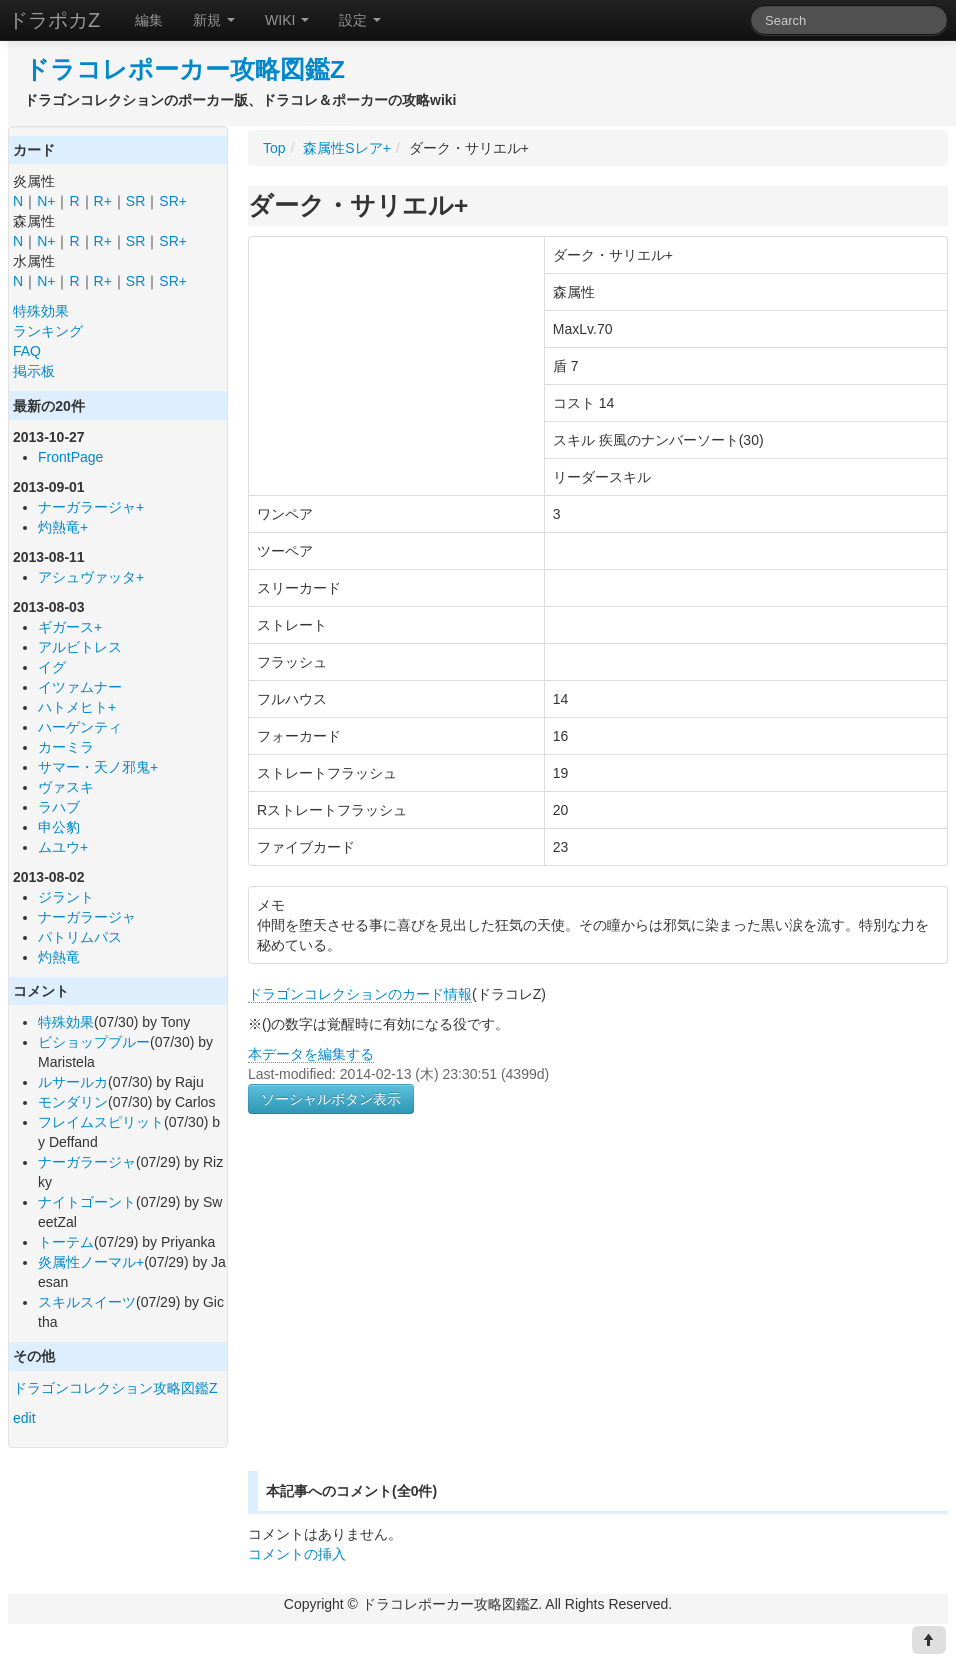 The width and height of the screenshot is (956, 1664). What do you see at coordinates (46, 201) in the screenshot?
I see `N+` at bounding box center [46, 201].